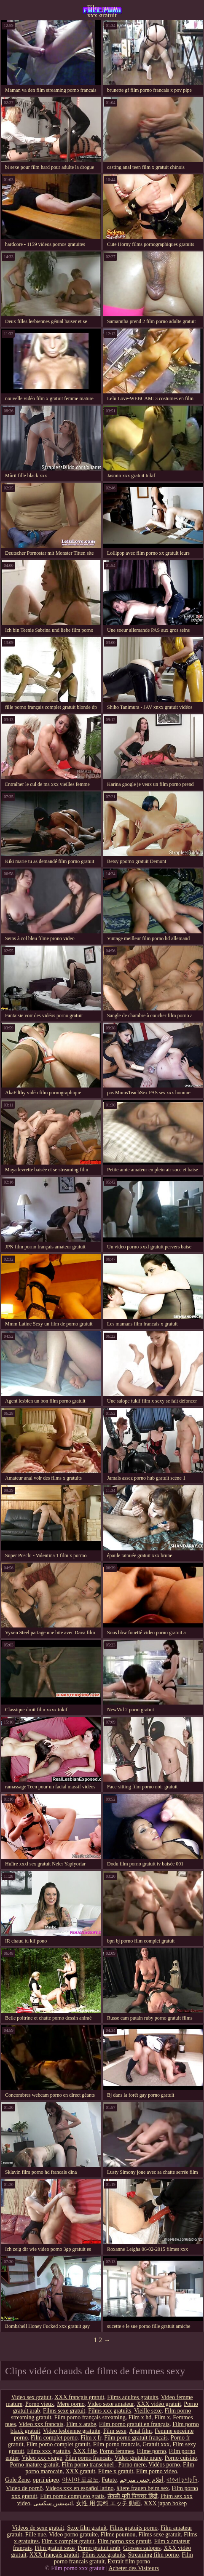 The width and height of the screenshot is (204, 2576). I want to click on Film x complet gratuit, so click(68, 2541).